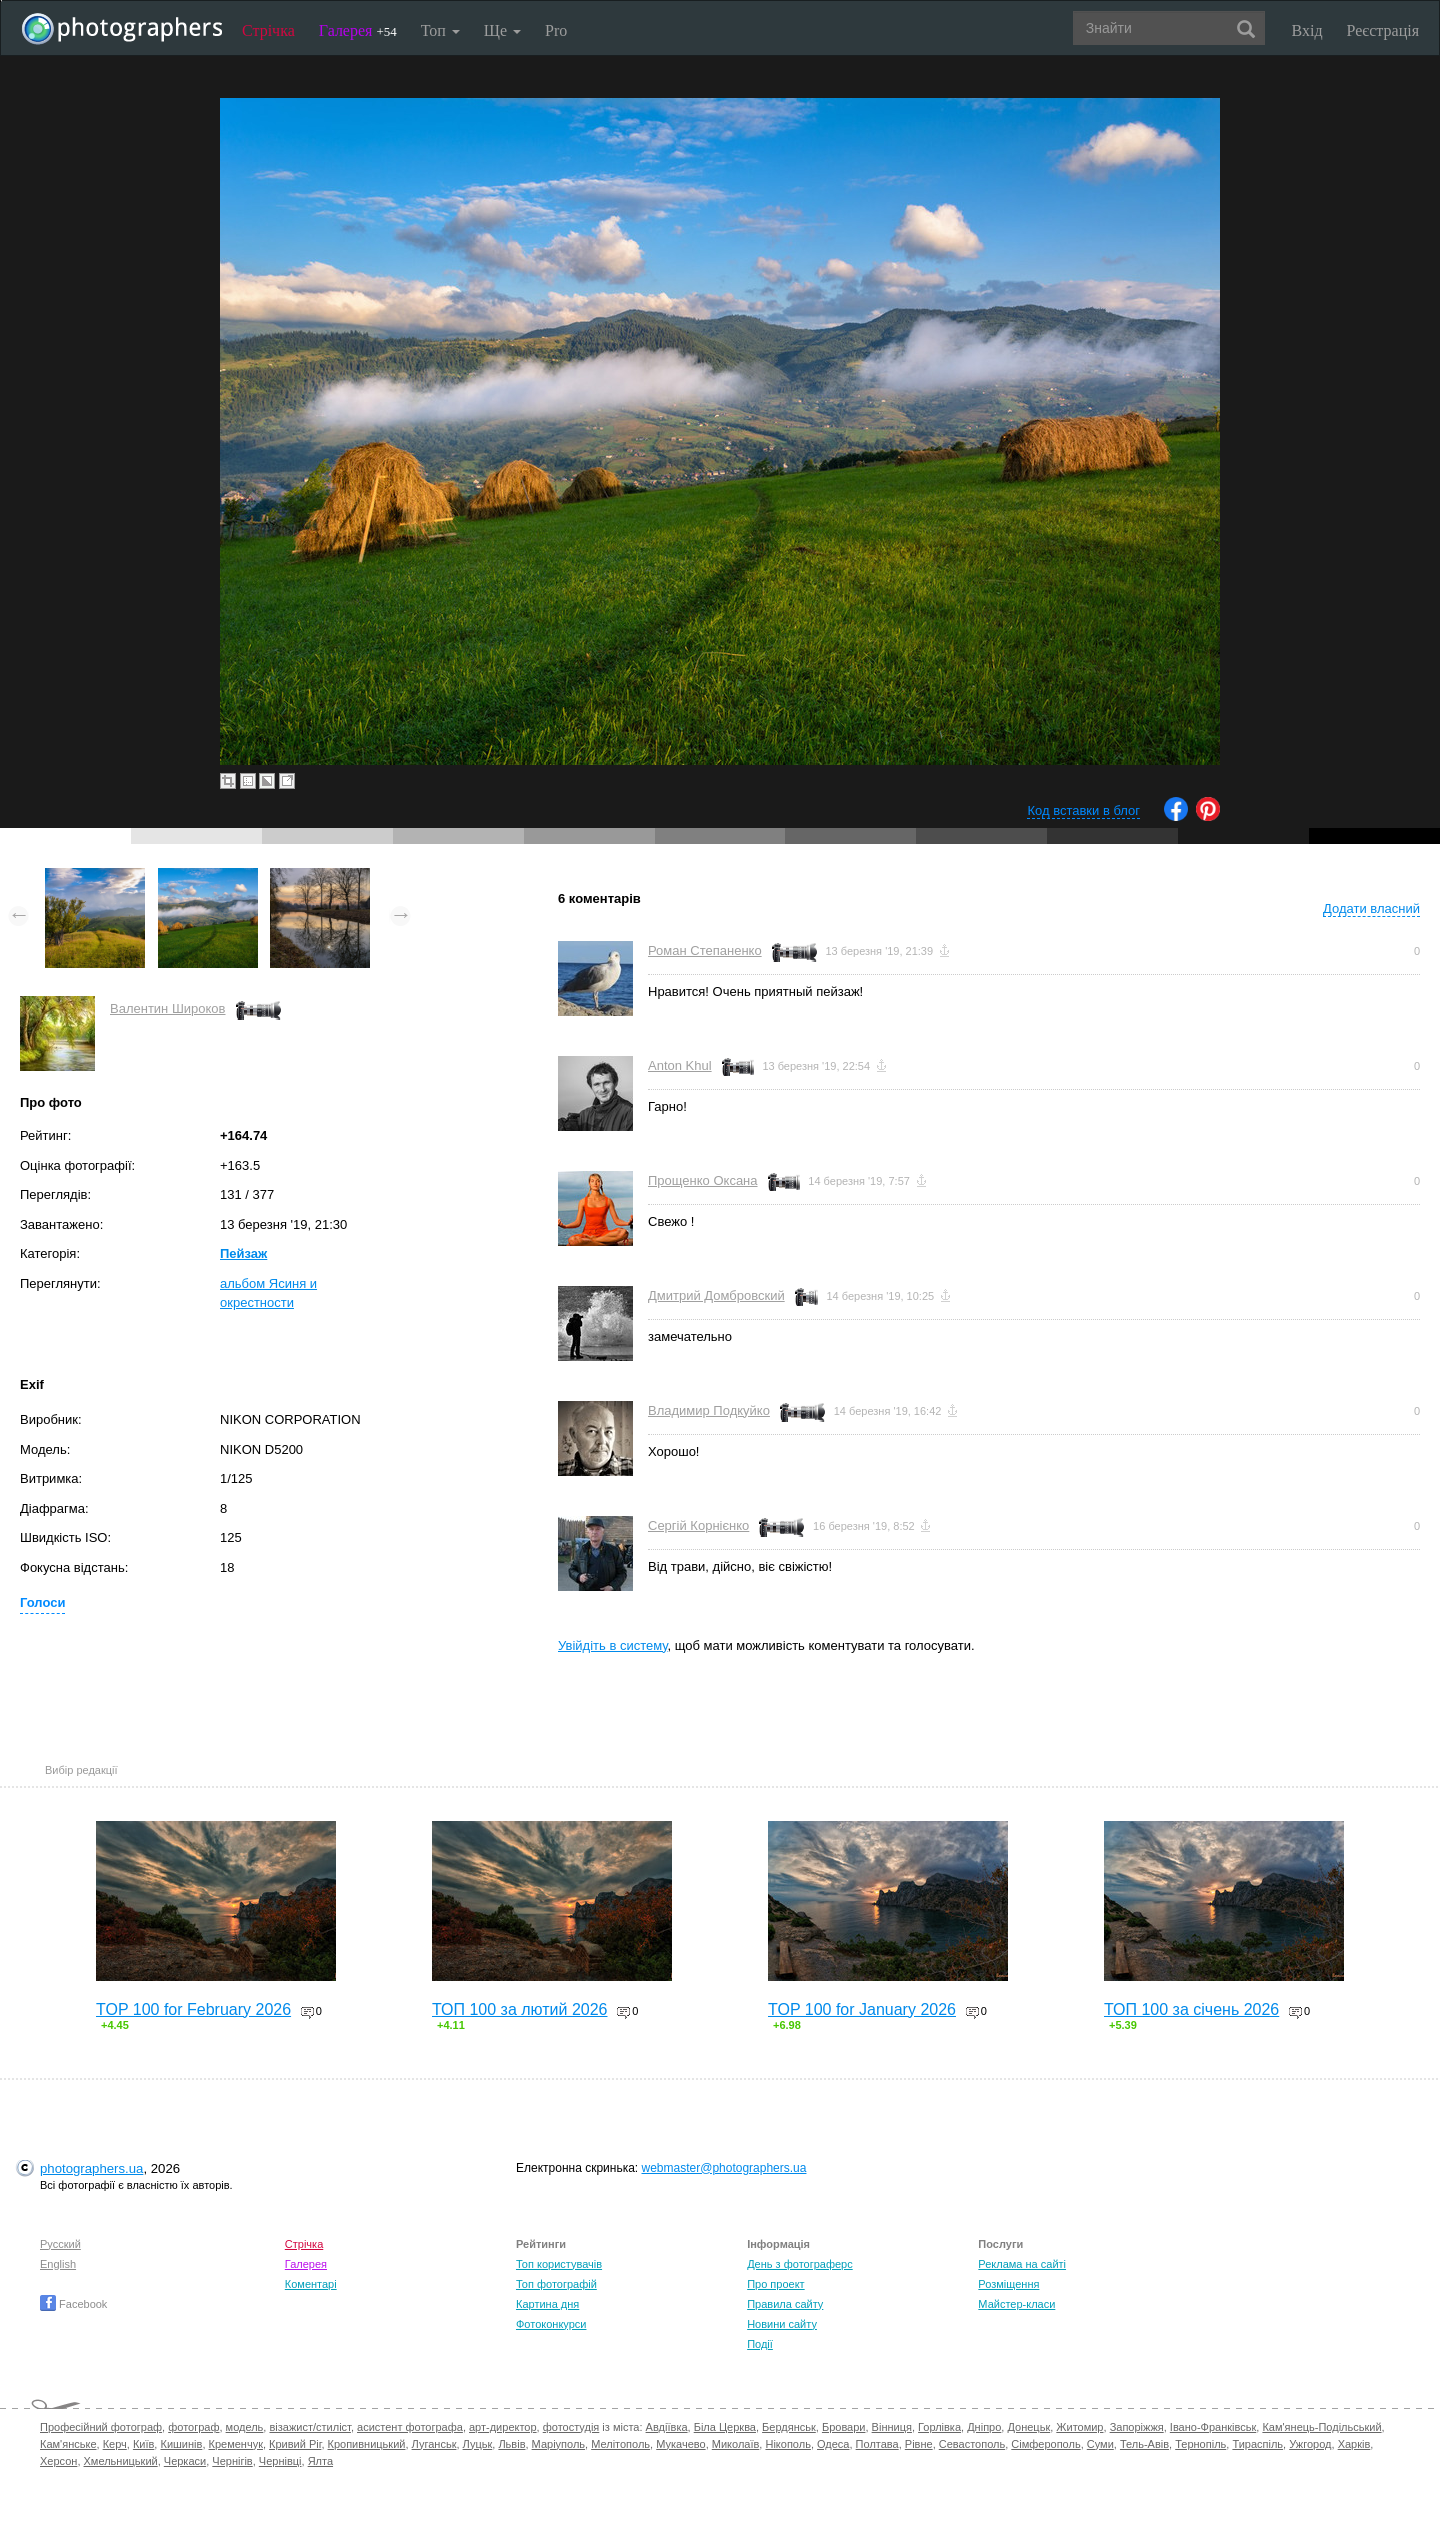  What do you see at coordinates (245, 2427) in the screenshot?
I see `модель` at bounding box center [245, 2427].